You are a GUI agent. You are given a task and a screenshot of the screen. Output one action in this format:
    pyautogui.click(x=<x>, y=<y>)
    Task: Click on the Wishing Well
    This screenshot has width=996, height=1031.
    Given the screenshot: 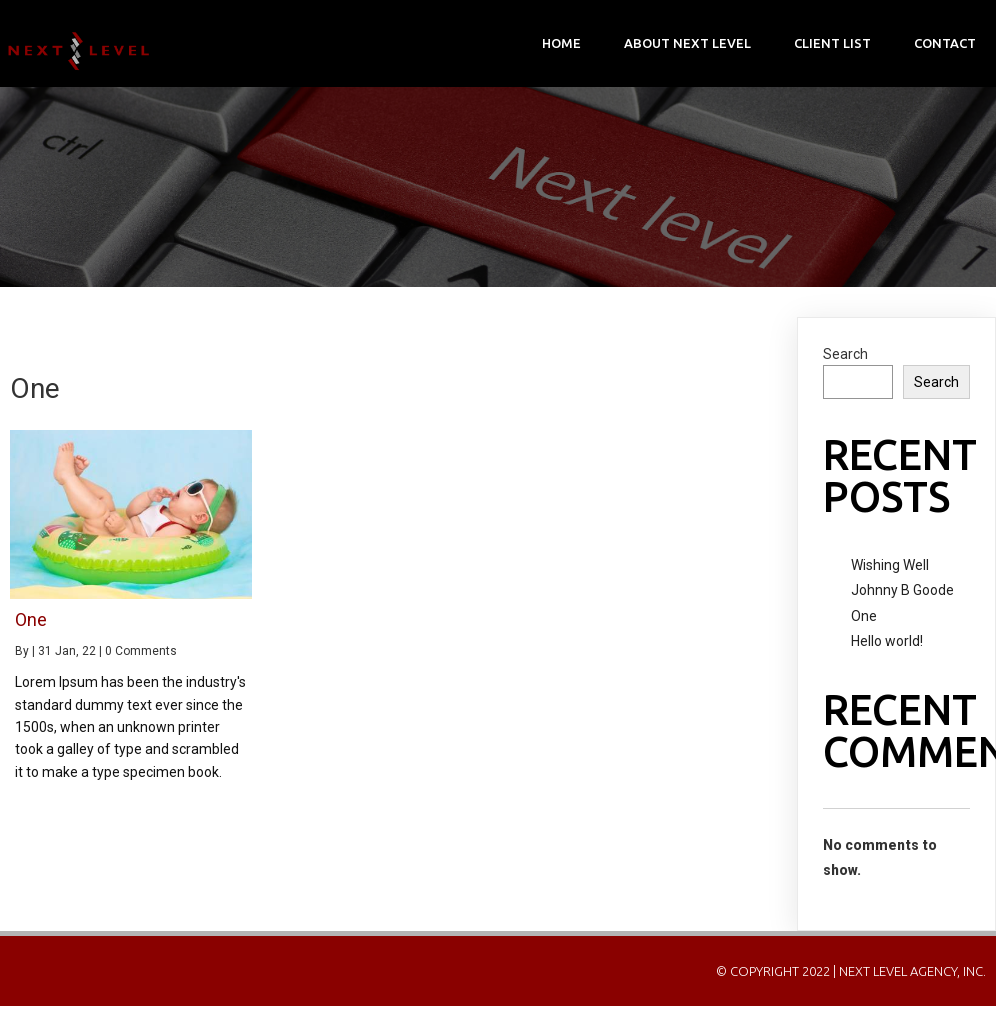 What is the action you would take?
    pyautogui.click(x=890, y=565)
    